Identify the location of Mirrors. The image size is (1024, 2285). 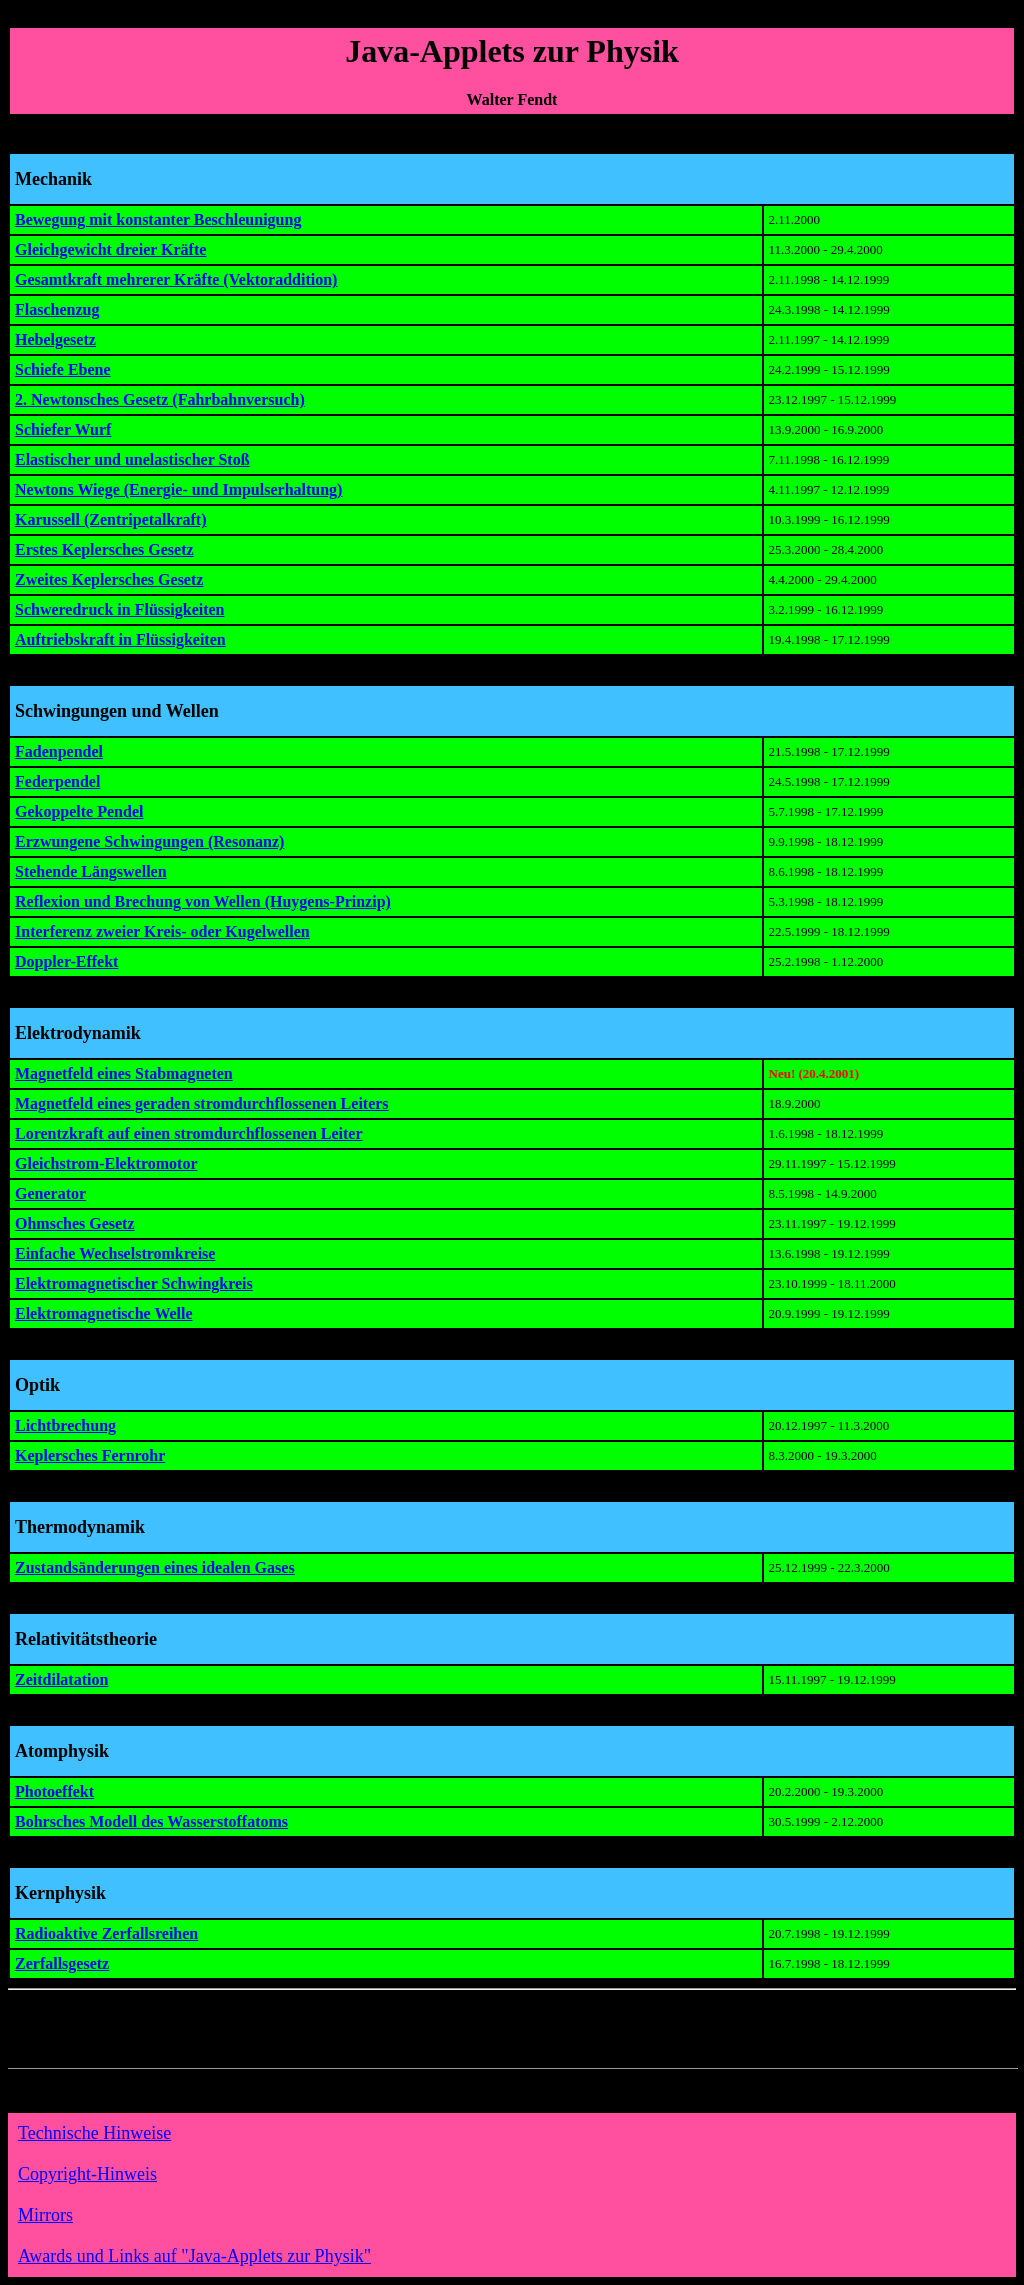
(45, 2215).